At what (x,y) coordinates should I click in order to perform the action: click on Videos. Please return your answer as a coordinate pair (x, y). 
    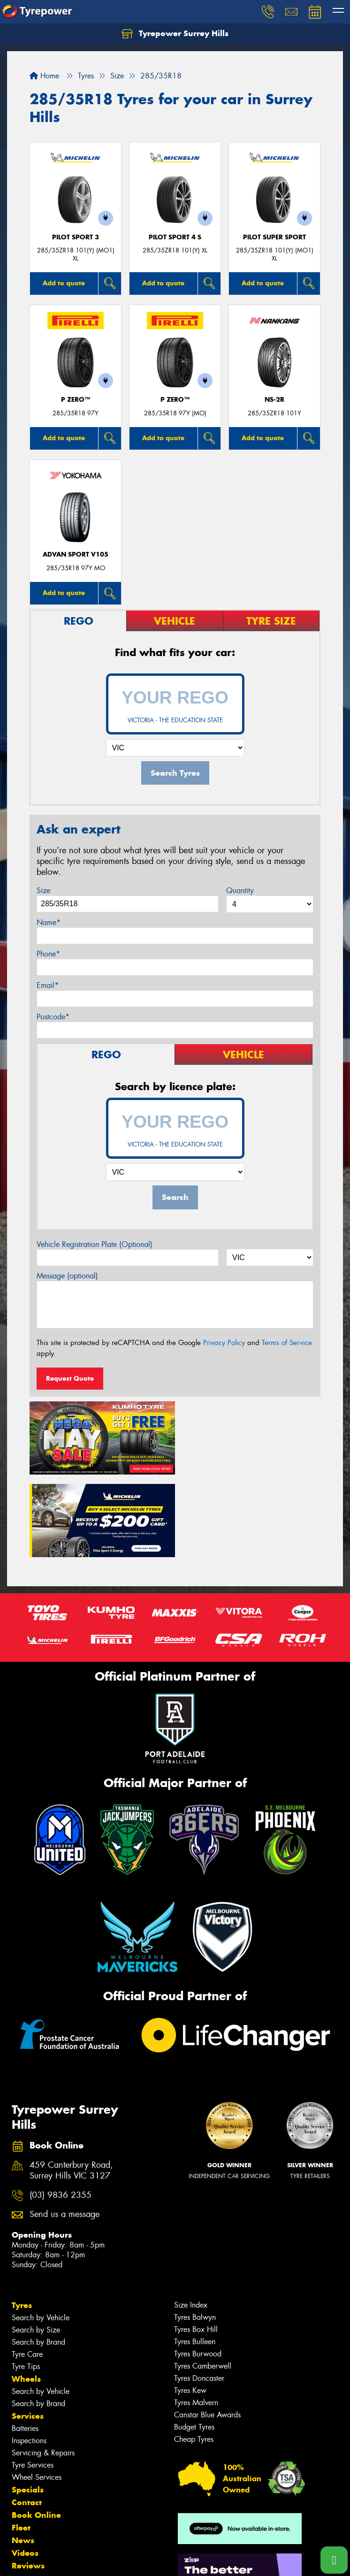
    Looking at the image, I should click on (25, 2469).